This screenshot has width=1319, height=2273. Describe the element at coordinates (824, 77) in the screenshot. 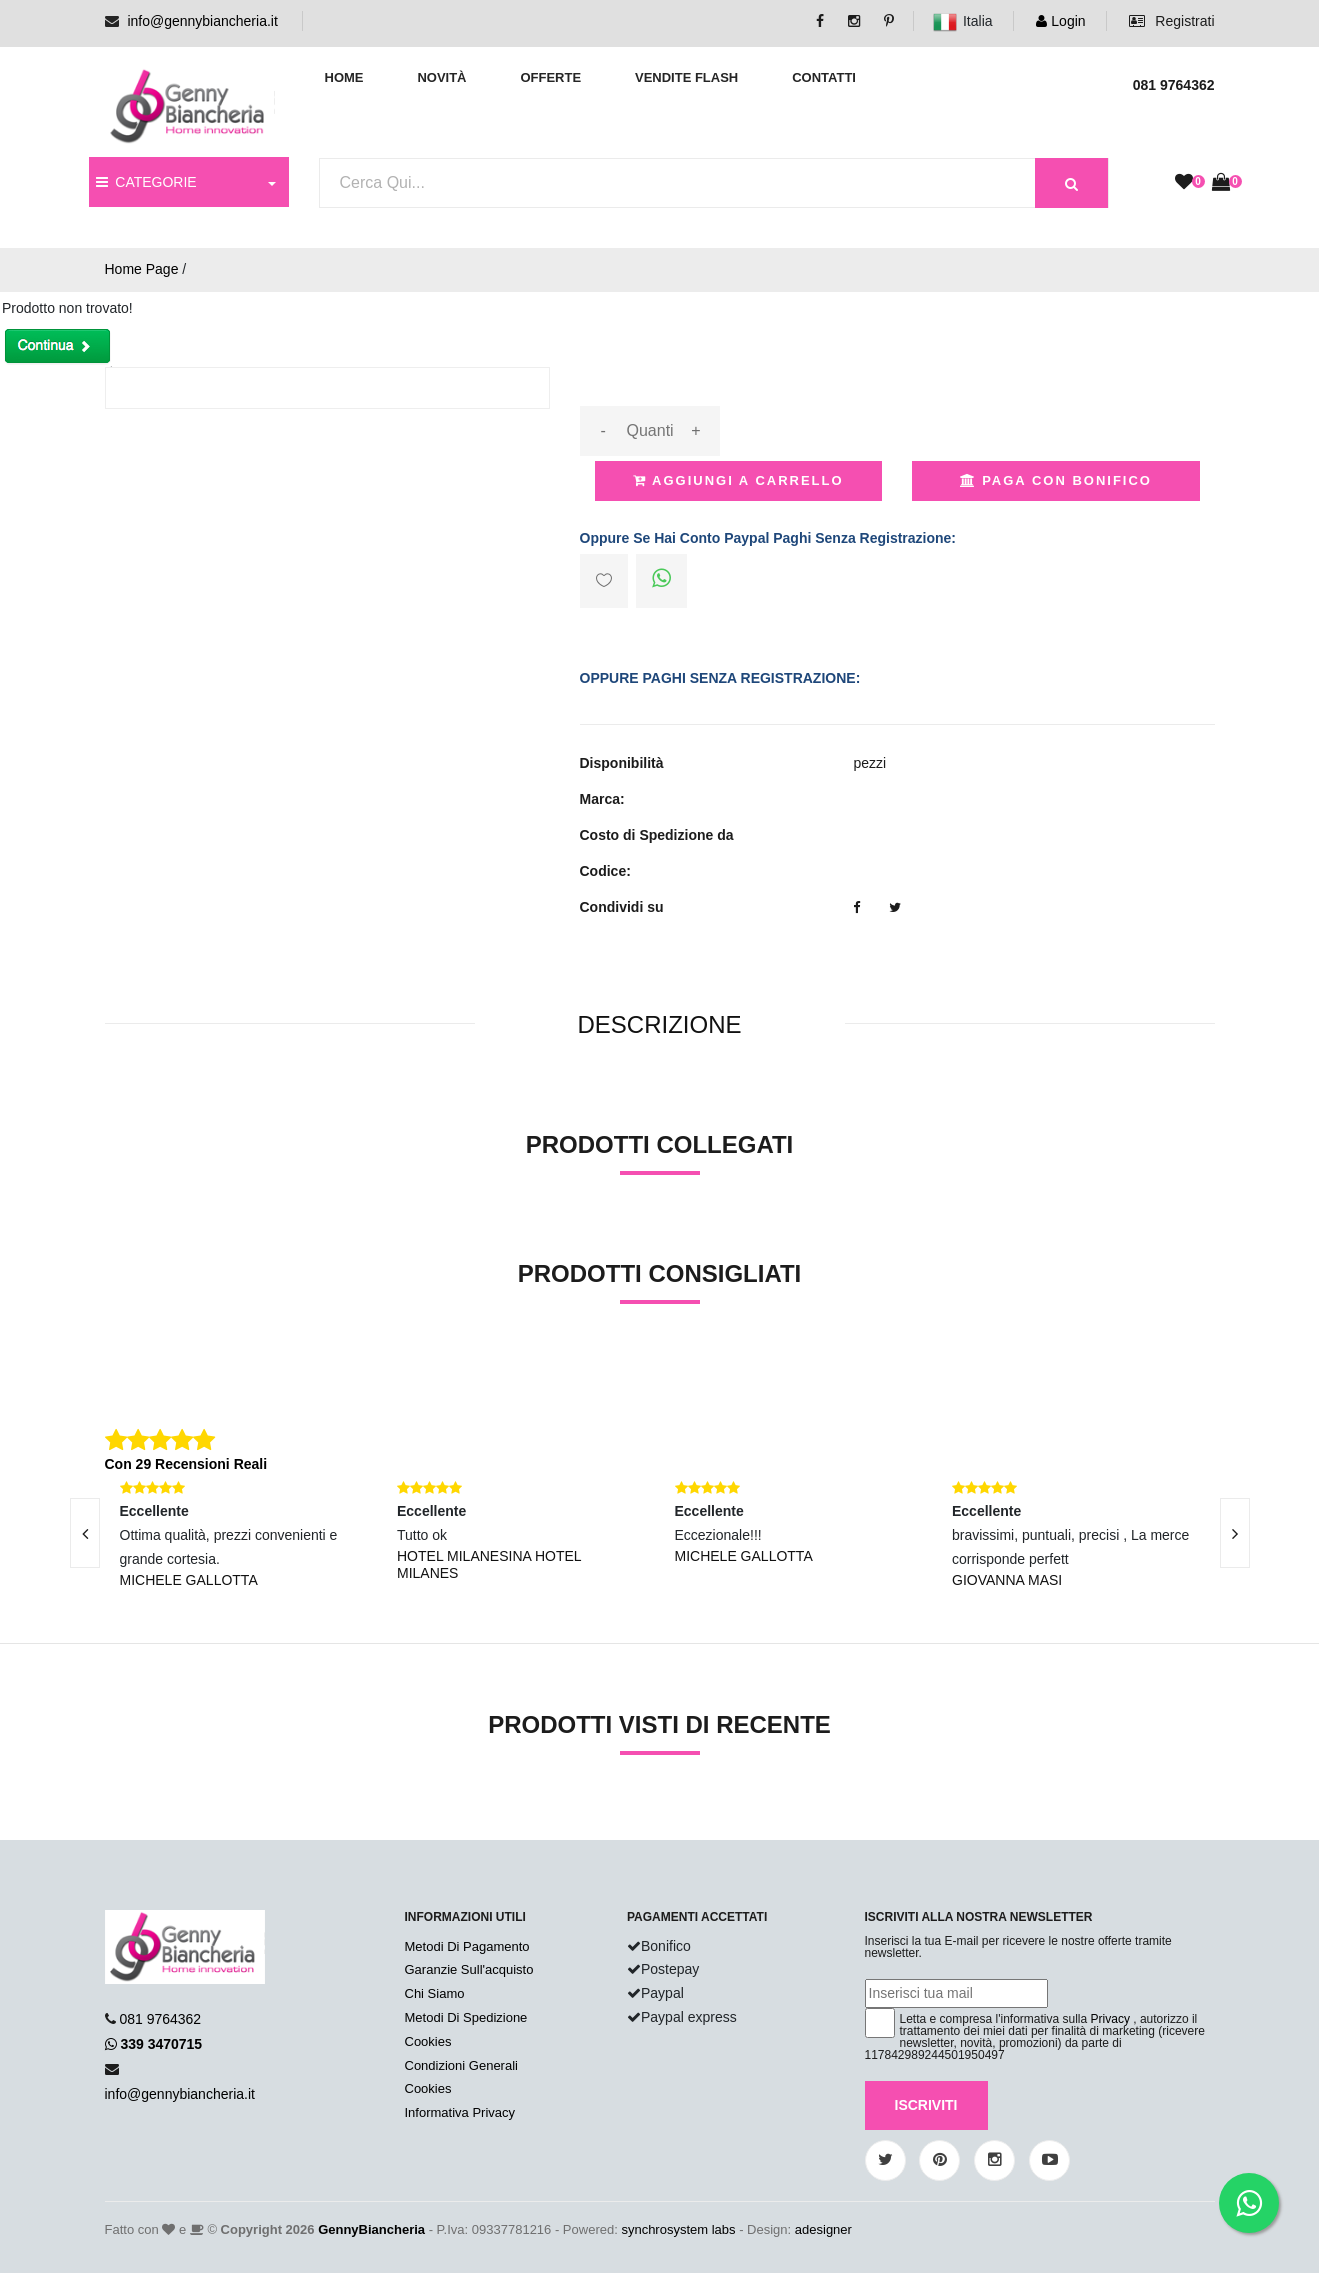

I see `Contatti` at that location.